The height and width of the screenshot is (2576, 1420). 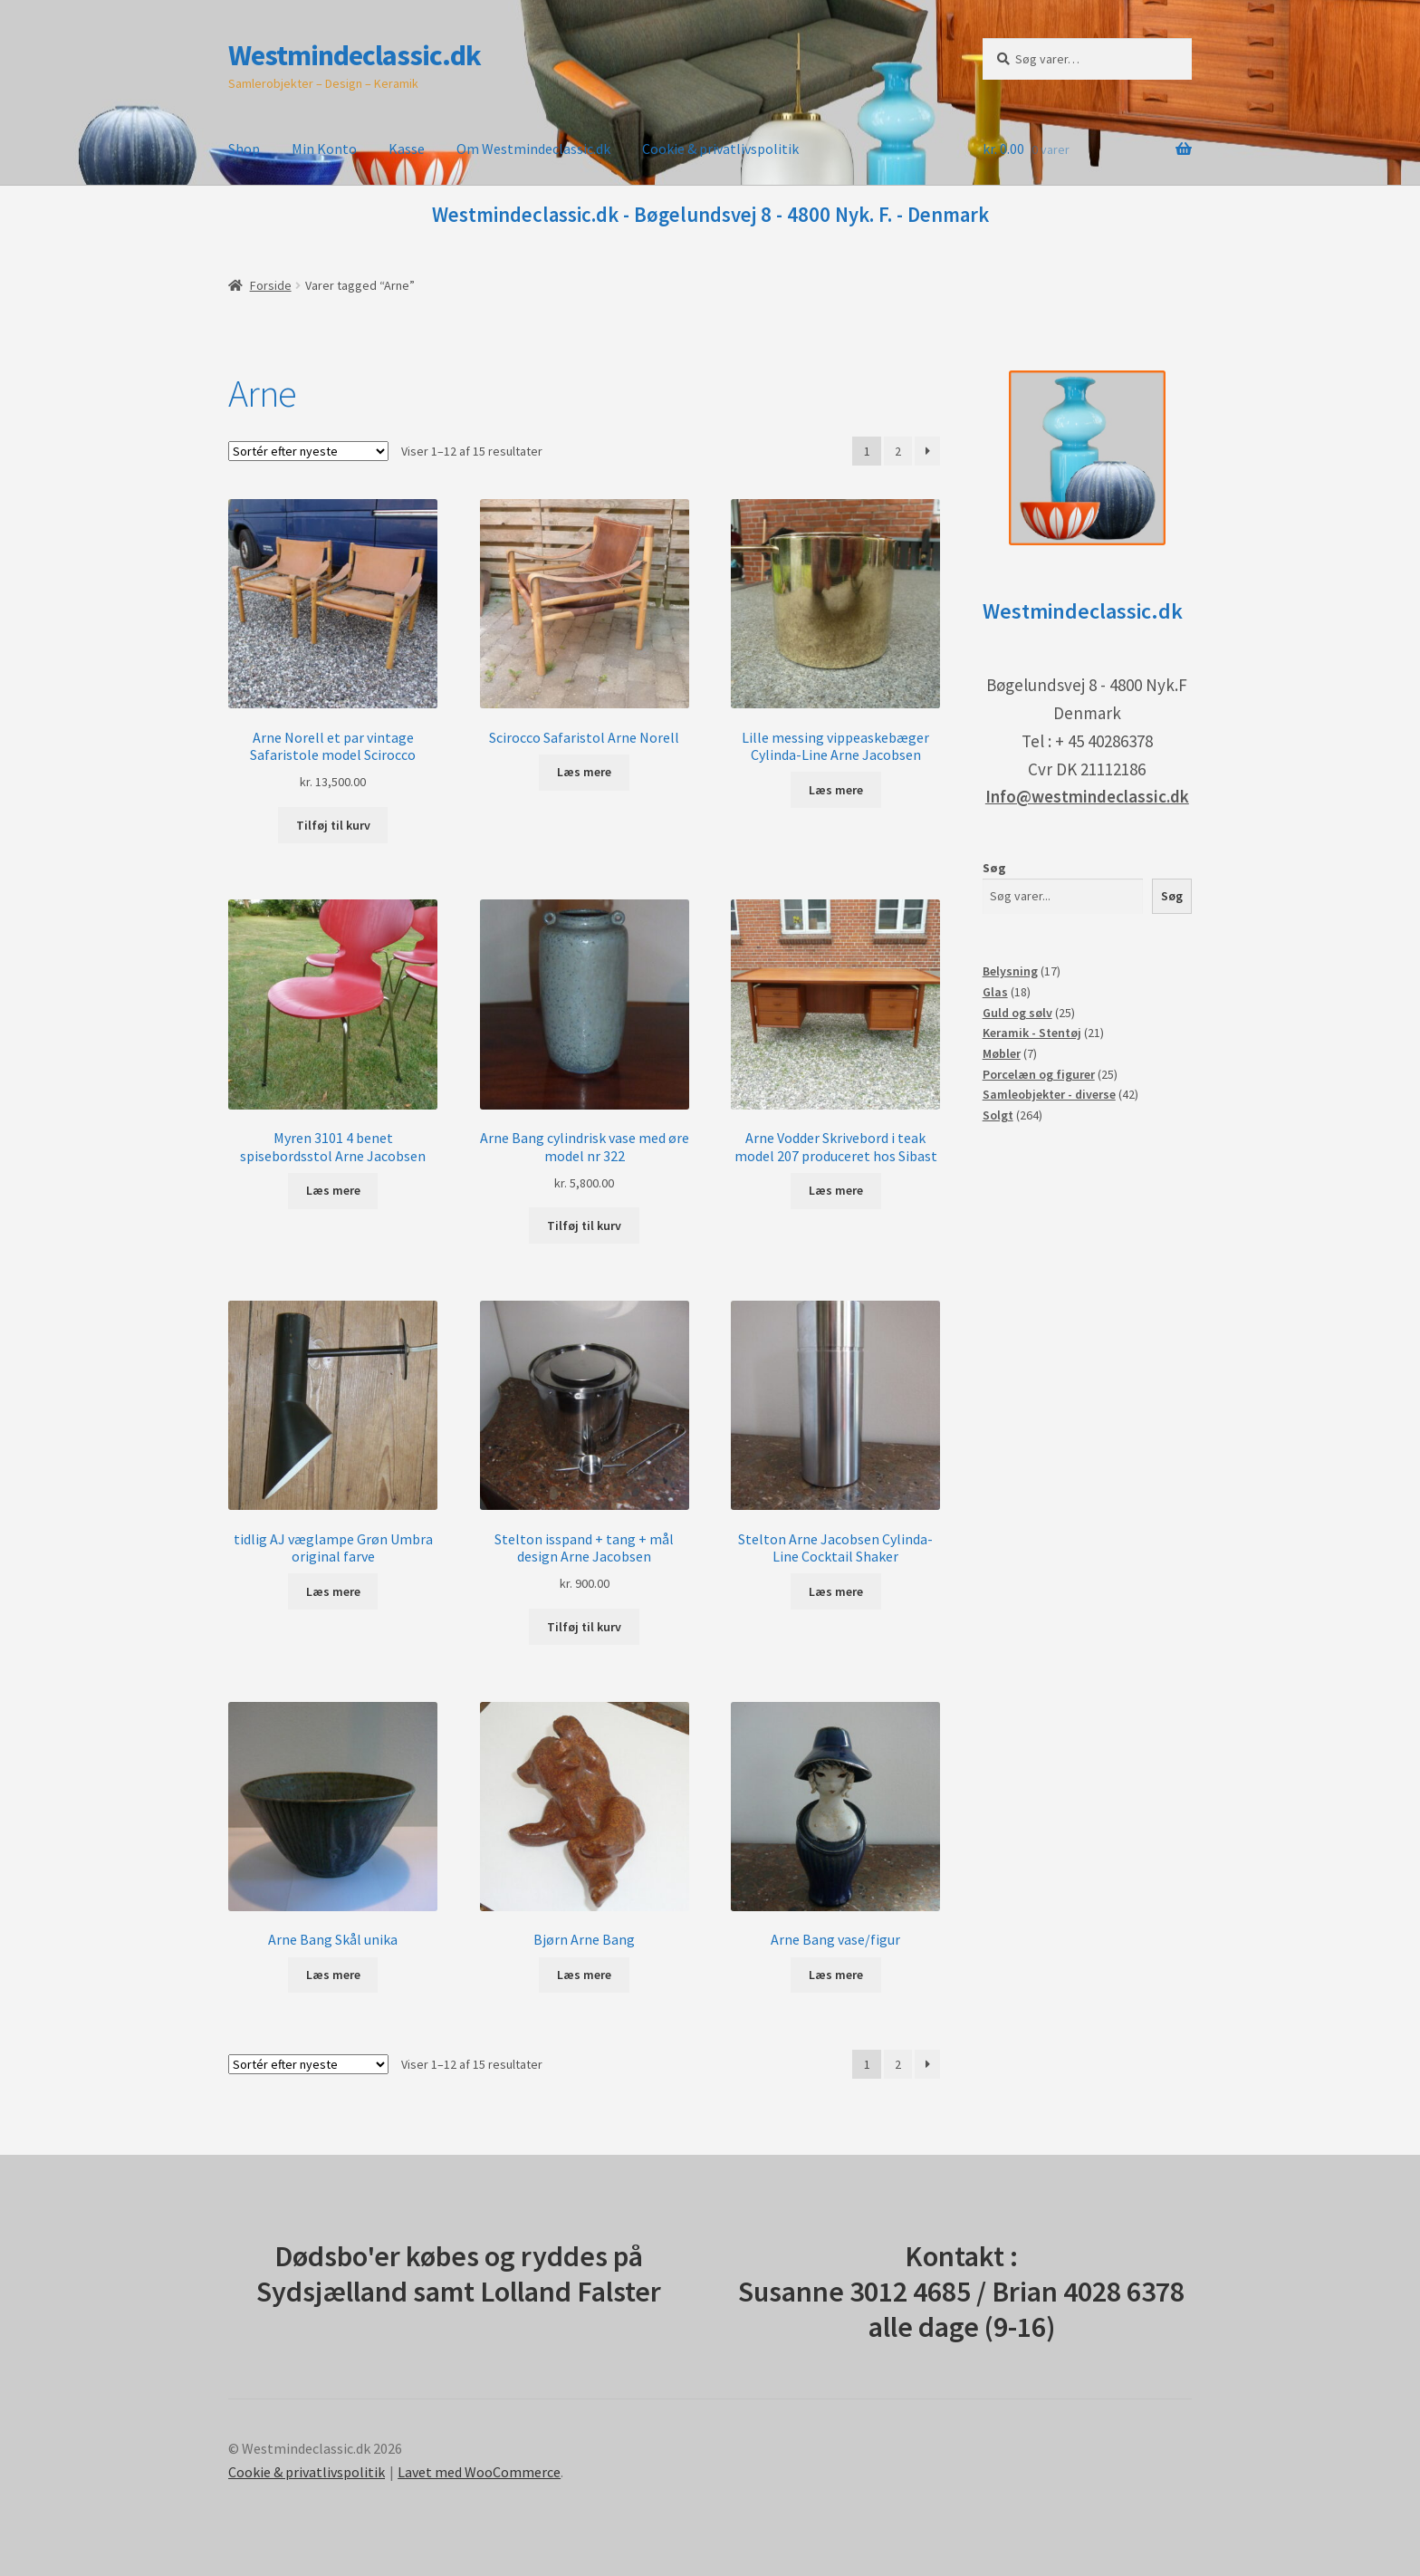 I want to click on Min Konto, so click(x=324, y=148).